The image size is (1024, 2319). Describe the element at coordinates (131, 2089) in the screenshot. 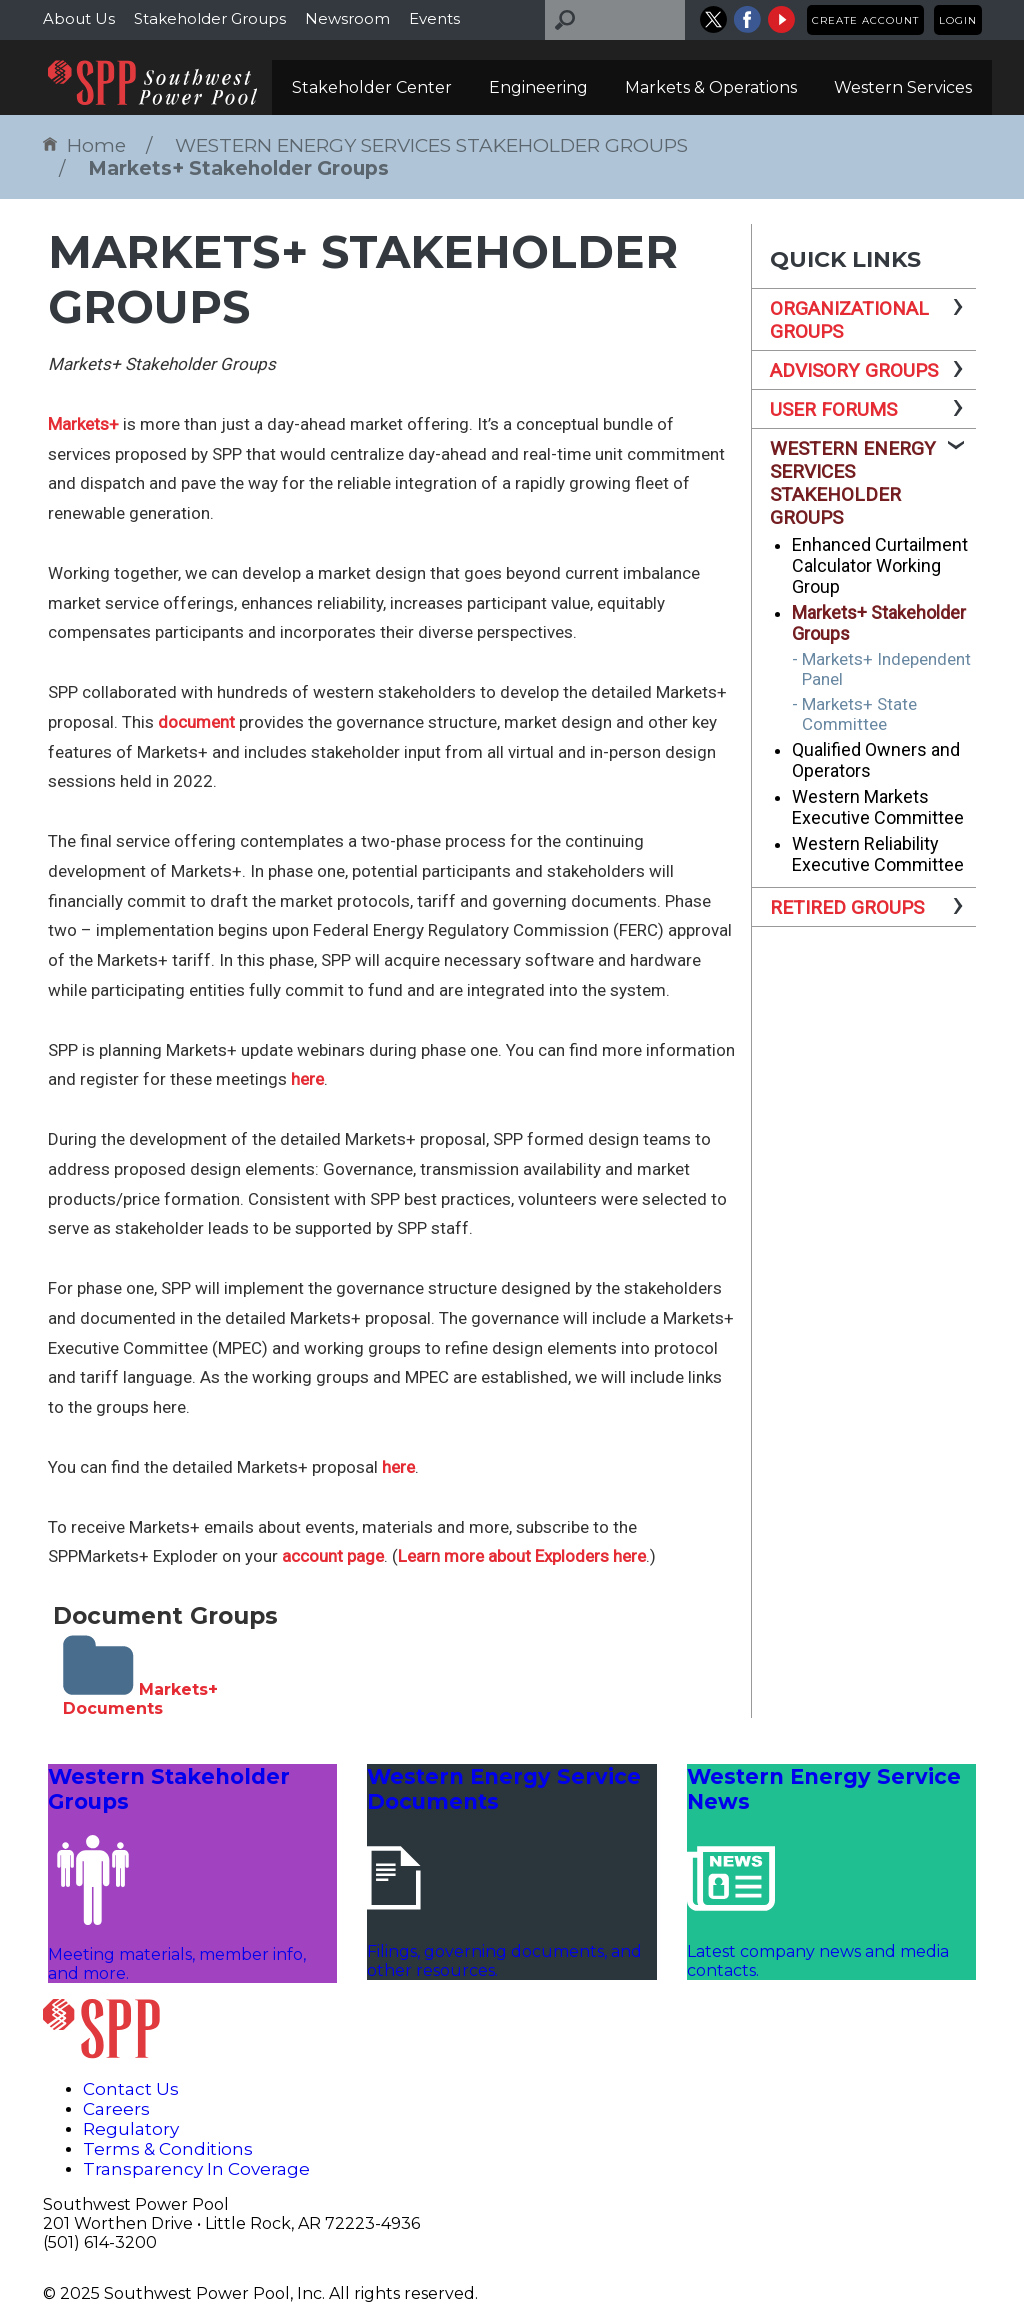

I see `Contact Us` at that location.